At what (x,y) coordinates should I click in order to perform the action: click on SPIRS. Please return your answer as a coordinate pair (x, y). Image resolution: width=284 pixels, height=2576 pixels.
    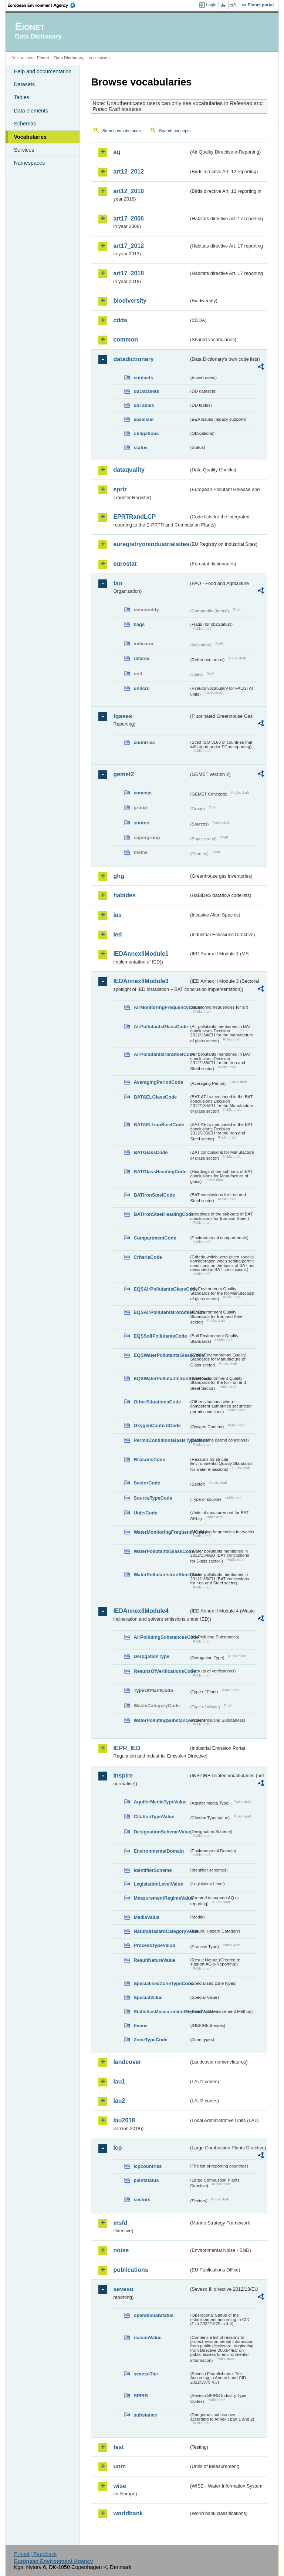
    Looking at the image, I should click on (140, 2395).